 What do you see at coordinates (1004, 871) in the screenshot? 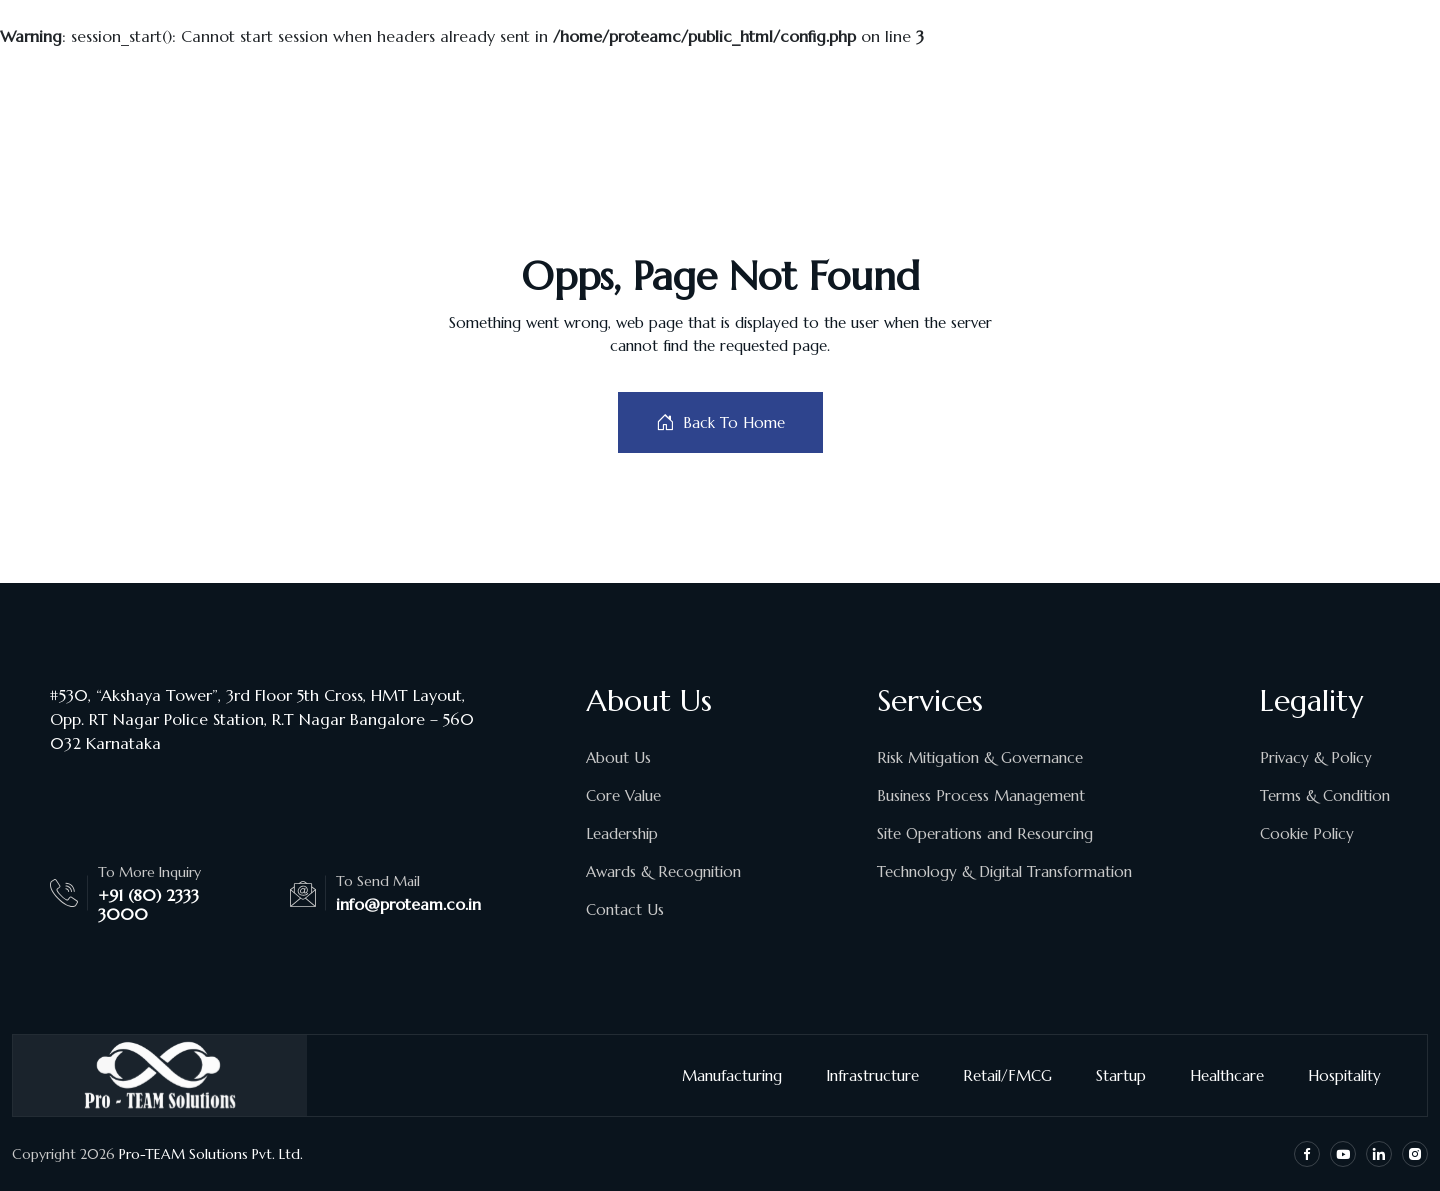
I see `Technology & Digital Transformation` at bounding box center [1004, 871].